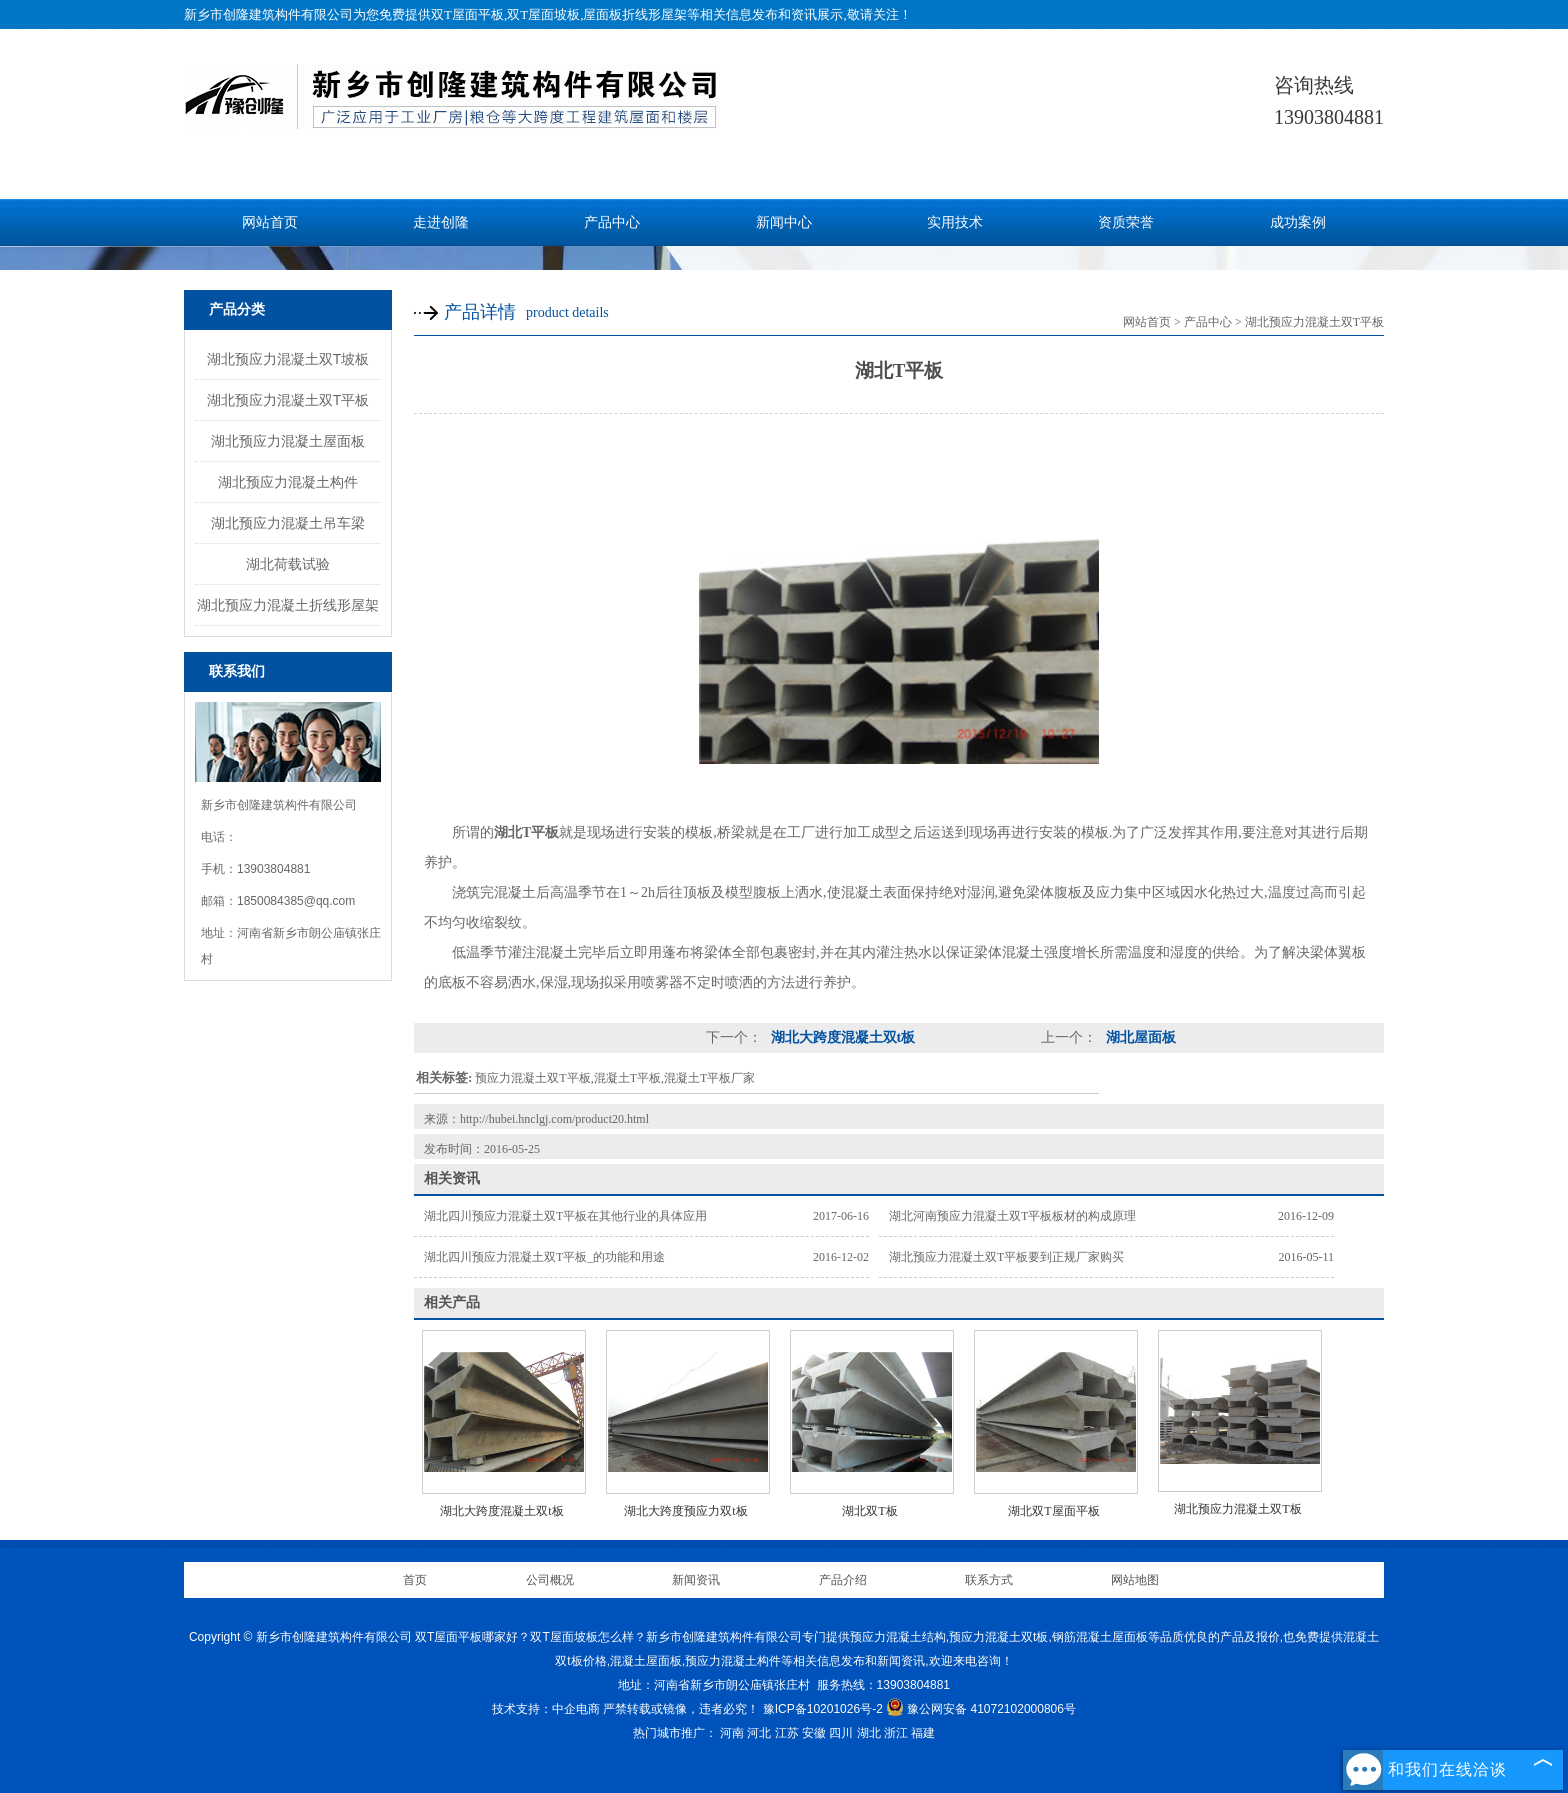 The height and width of the screenshot is (1793, 1568). I want to click on 湖北河南预应力混凝土双T平板板材的构成原理, so click(1012, 1216).